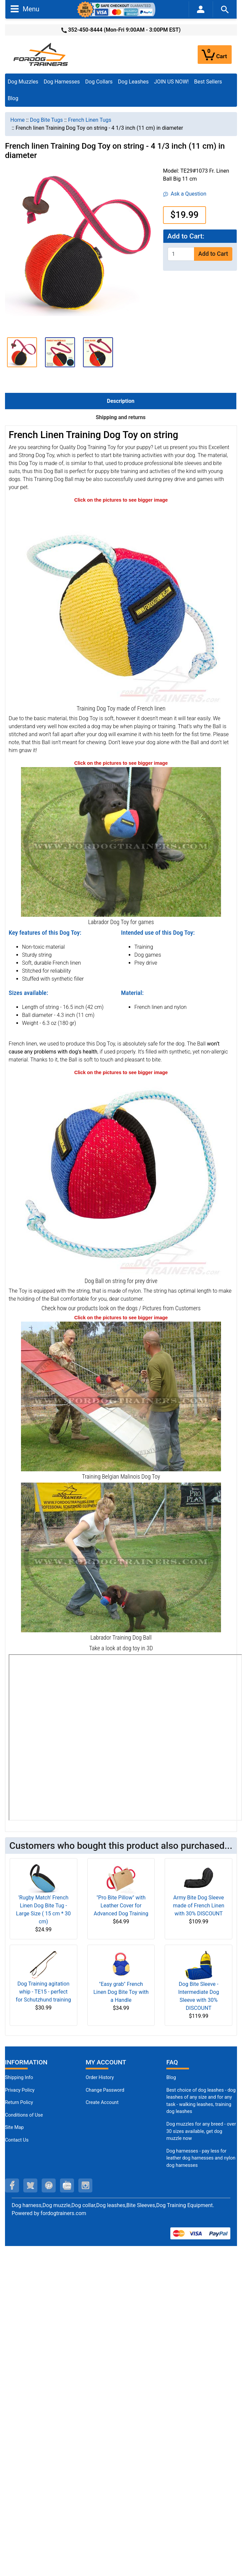 The image size is (242, 2576). What do you see at coordinates (133, 82) in the screenshot?
I see `Dog Leashes` at bounding box center [133, 82].